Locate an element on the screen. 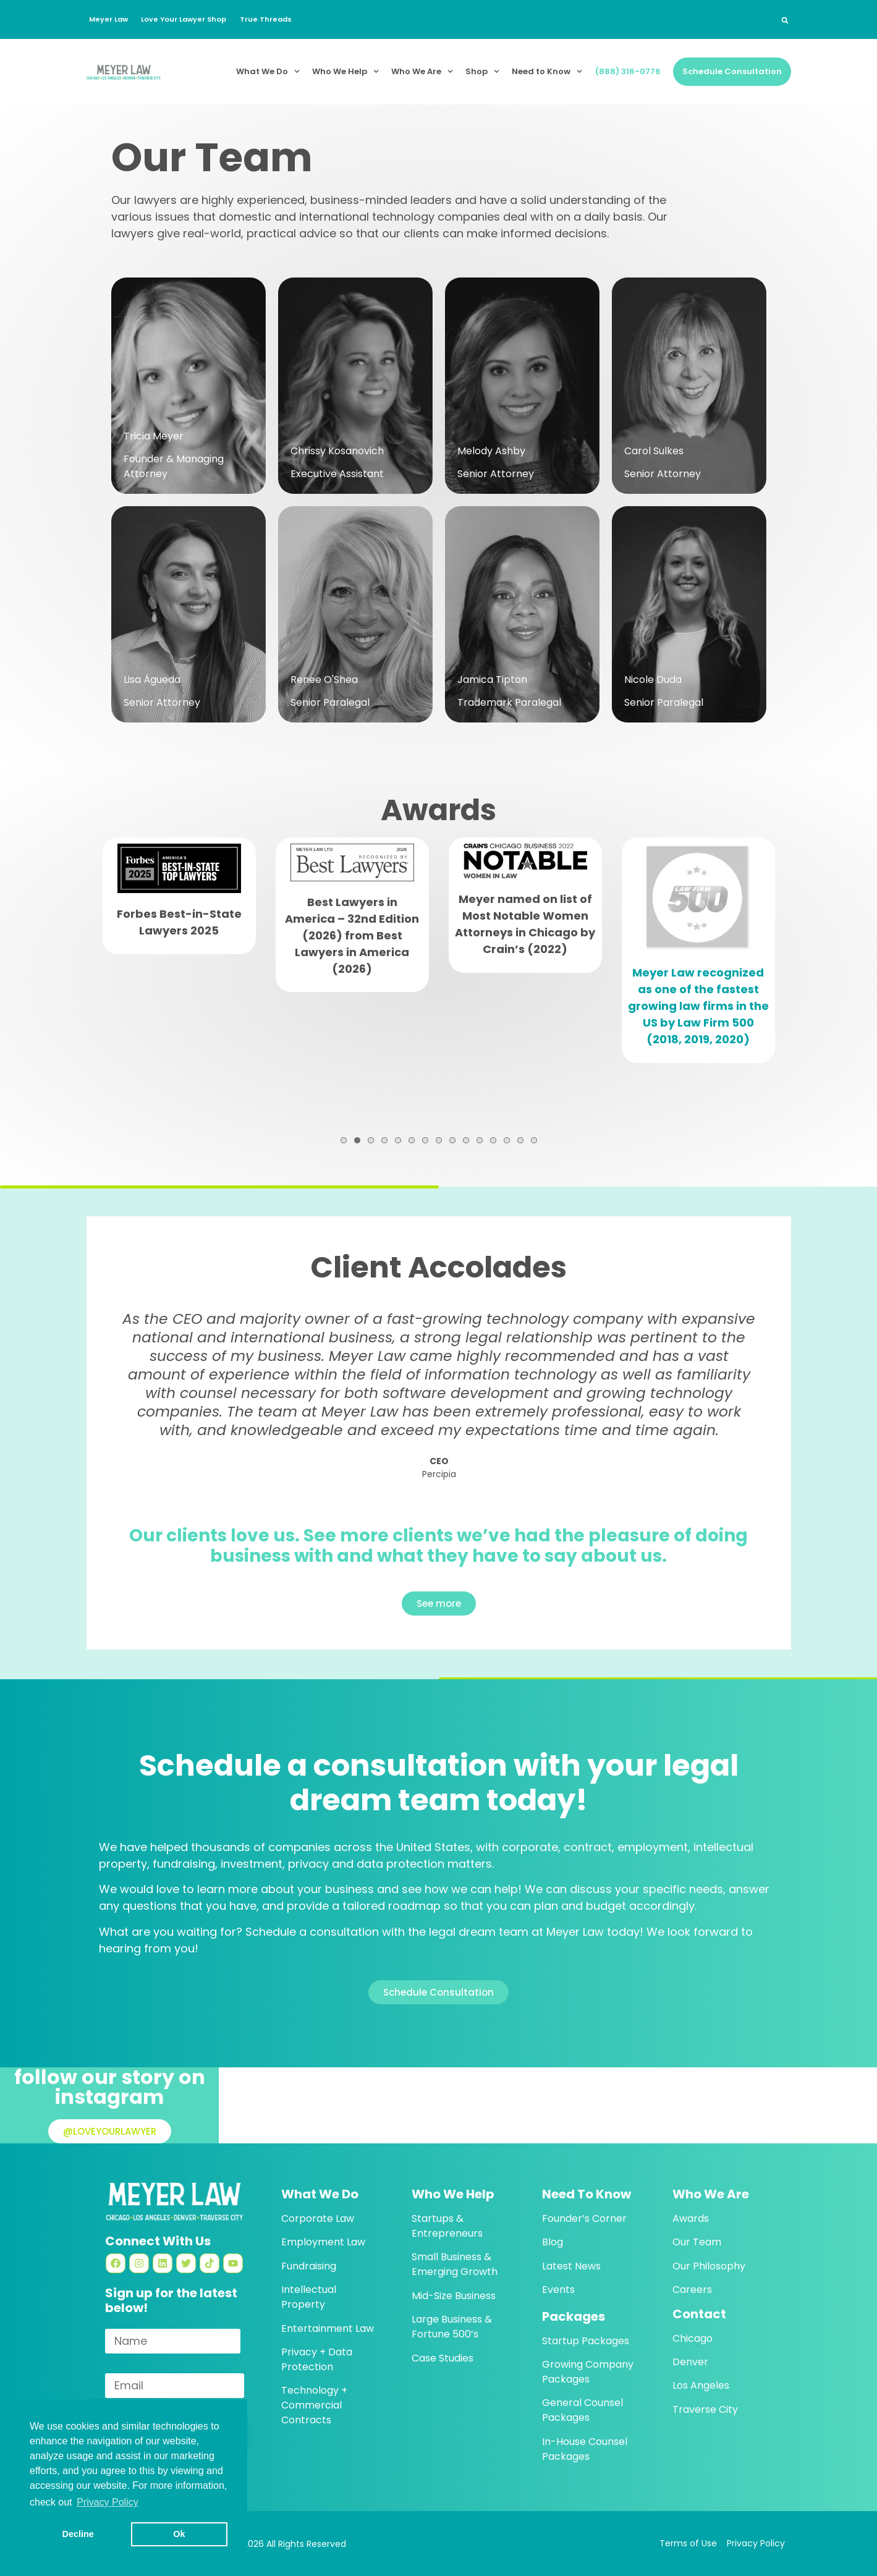 This screenshot has width=877, height=2576. Shop is located at coordinates (482, 71).